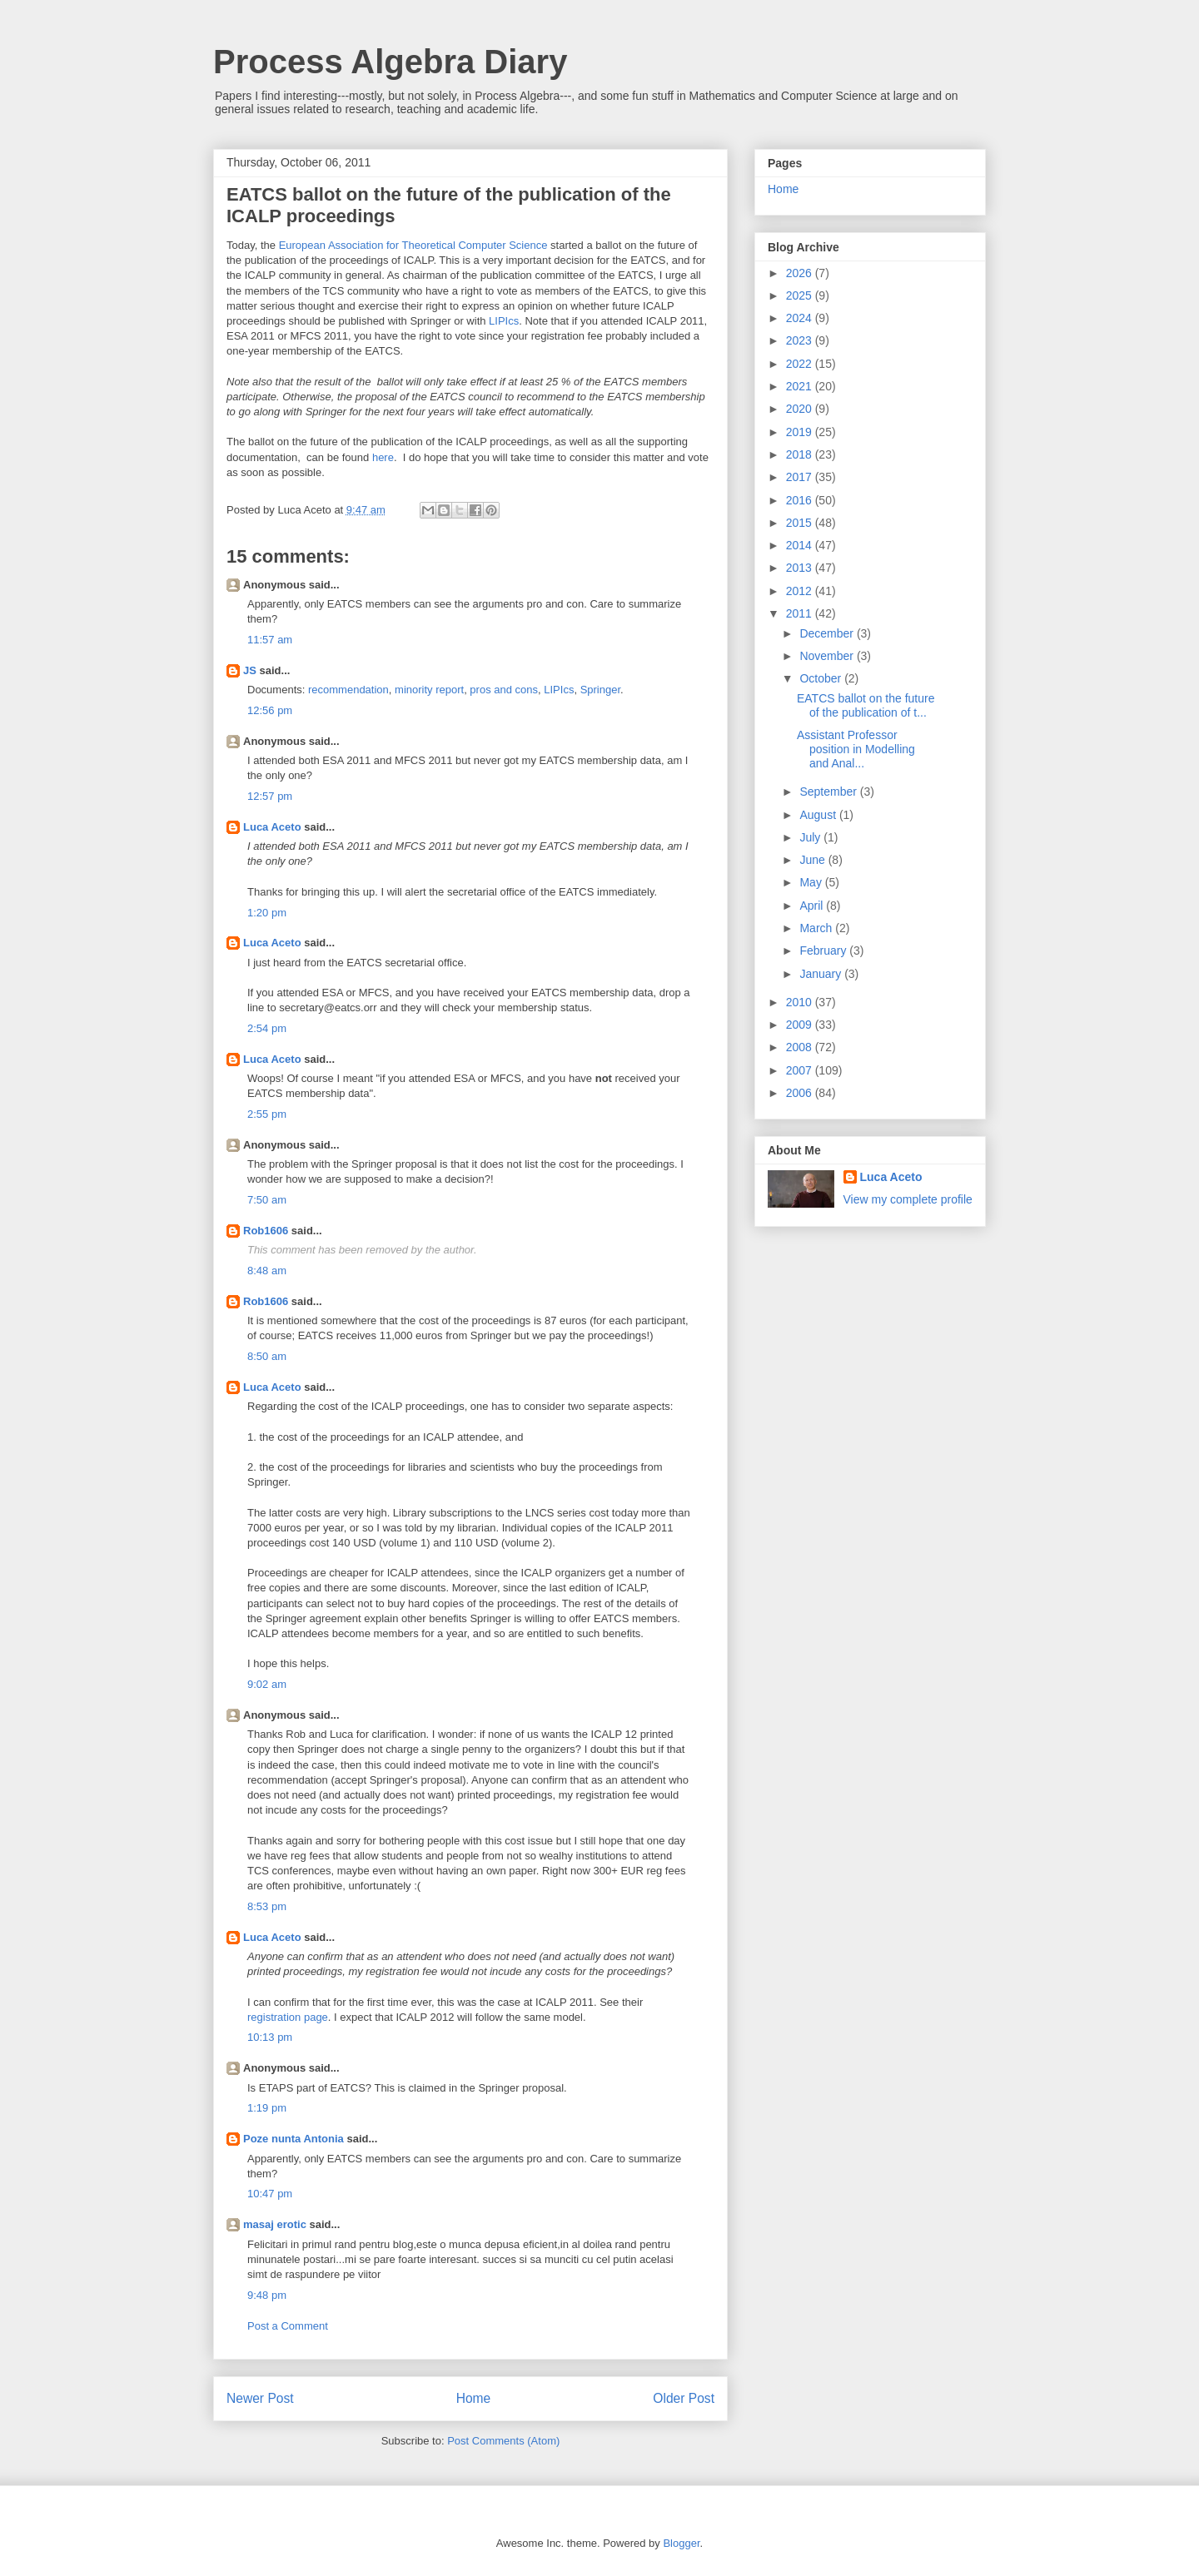 The image size is (1199, 2576). I want to click on 2023, so click(800, 340).